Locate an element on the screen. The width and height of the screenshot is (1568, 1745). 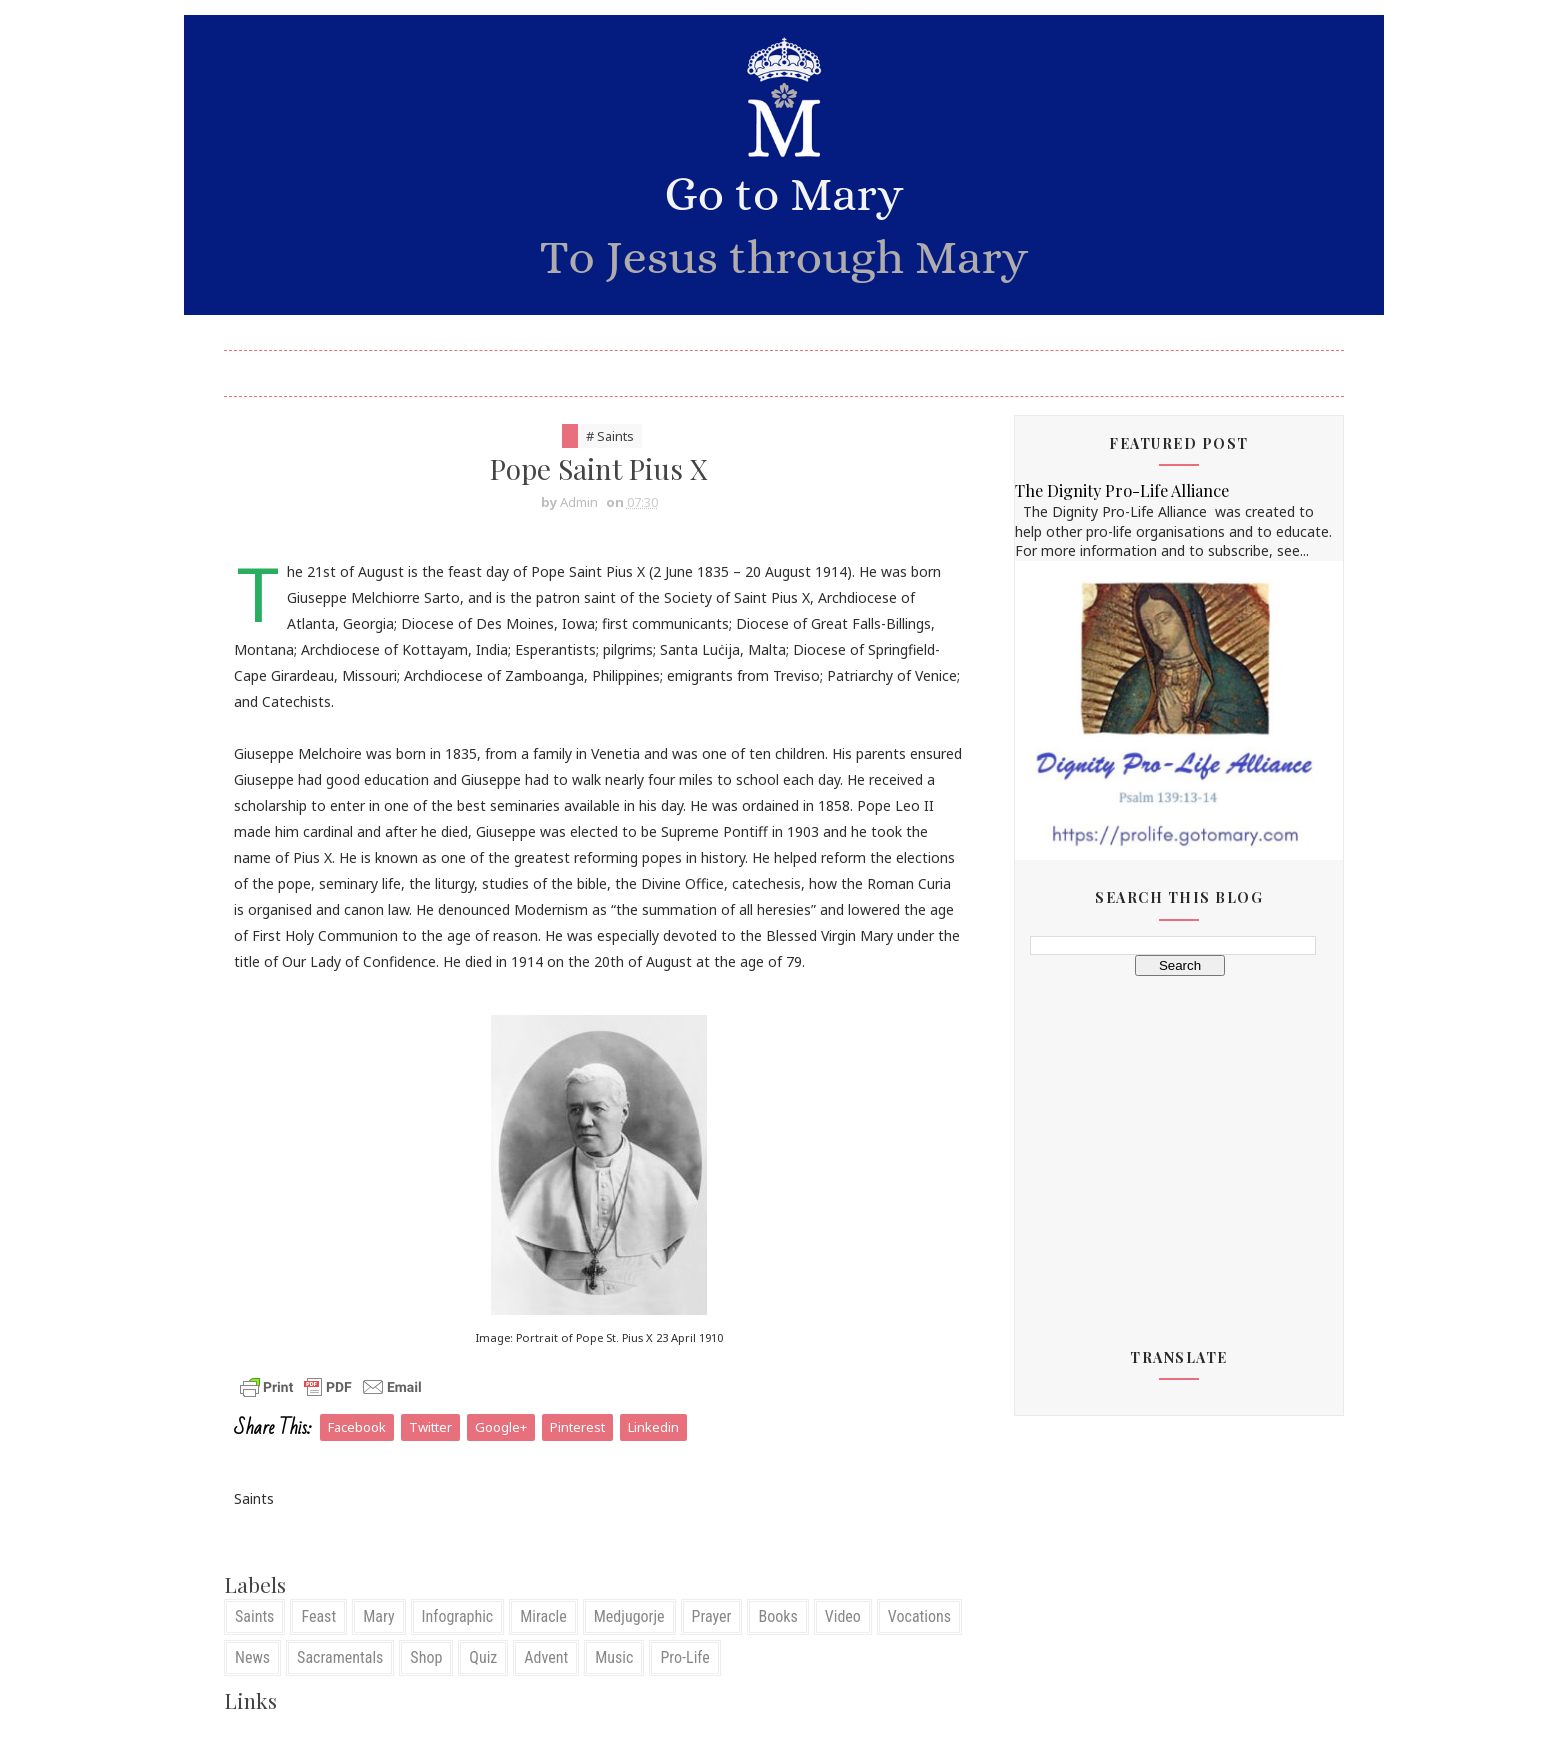
Feast is located at coordinates (318, 1616).